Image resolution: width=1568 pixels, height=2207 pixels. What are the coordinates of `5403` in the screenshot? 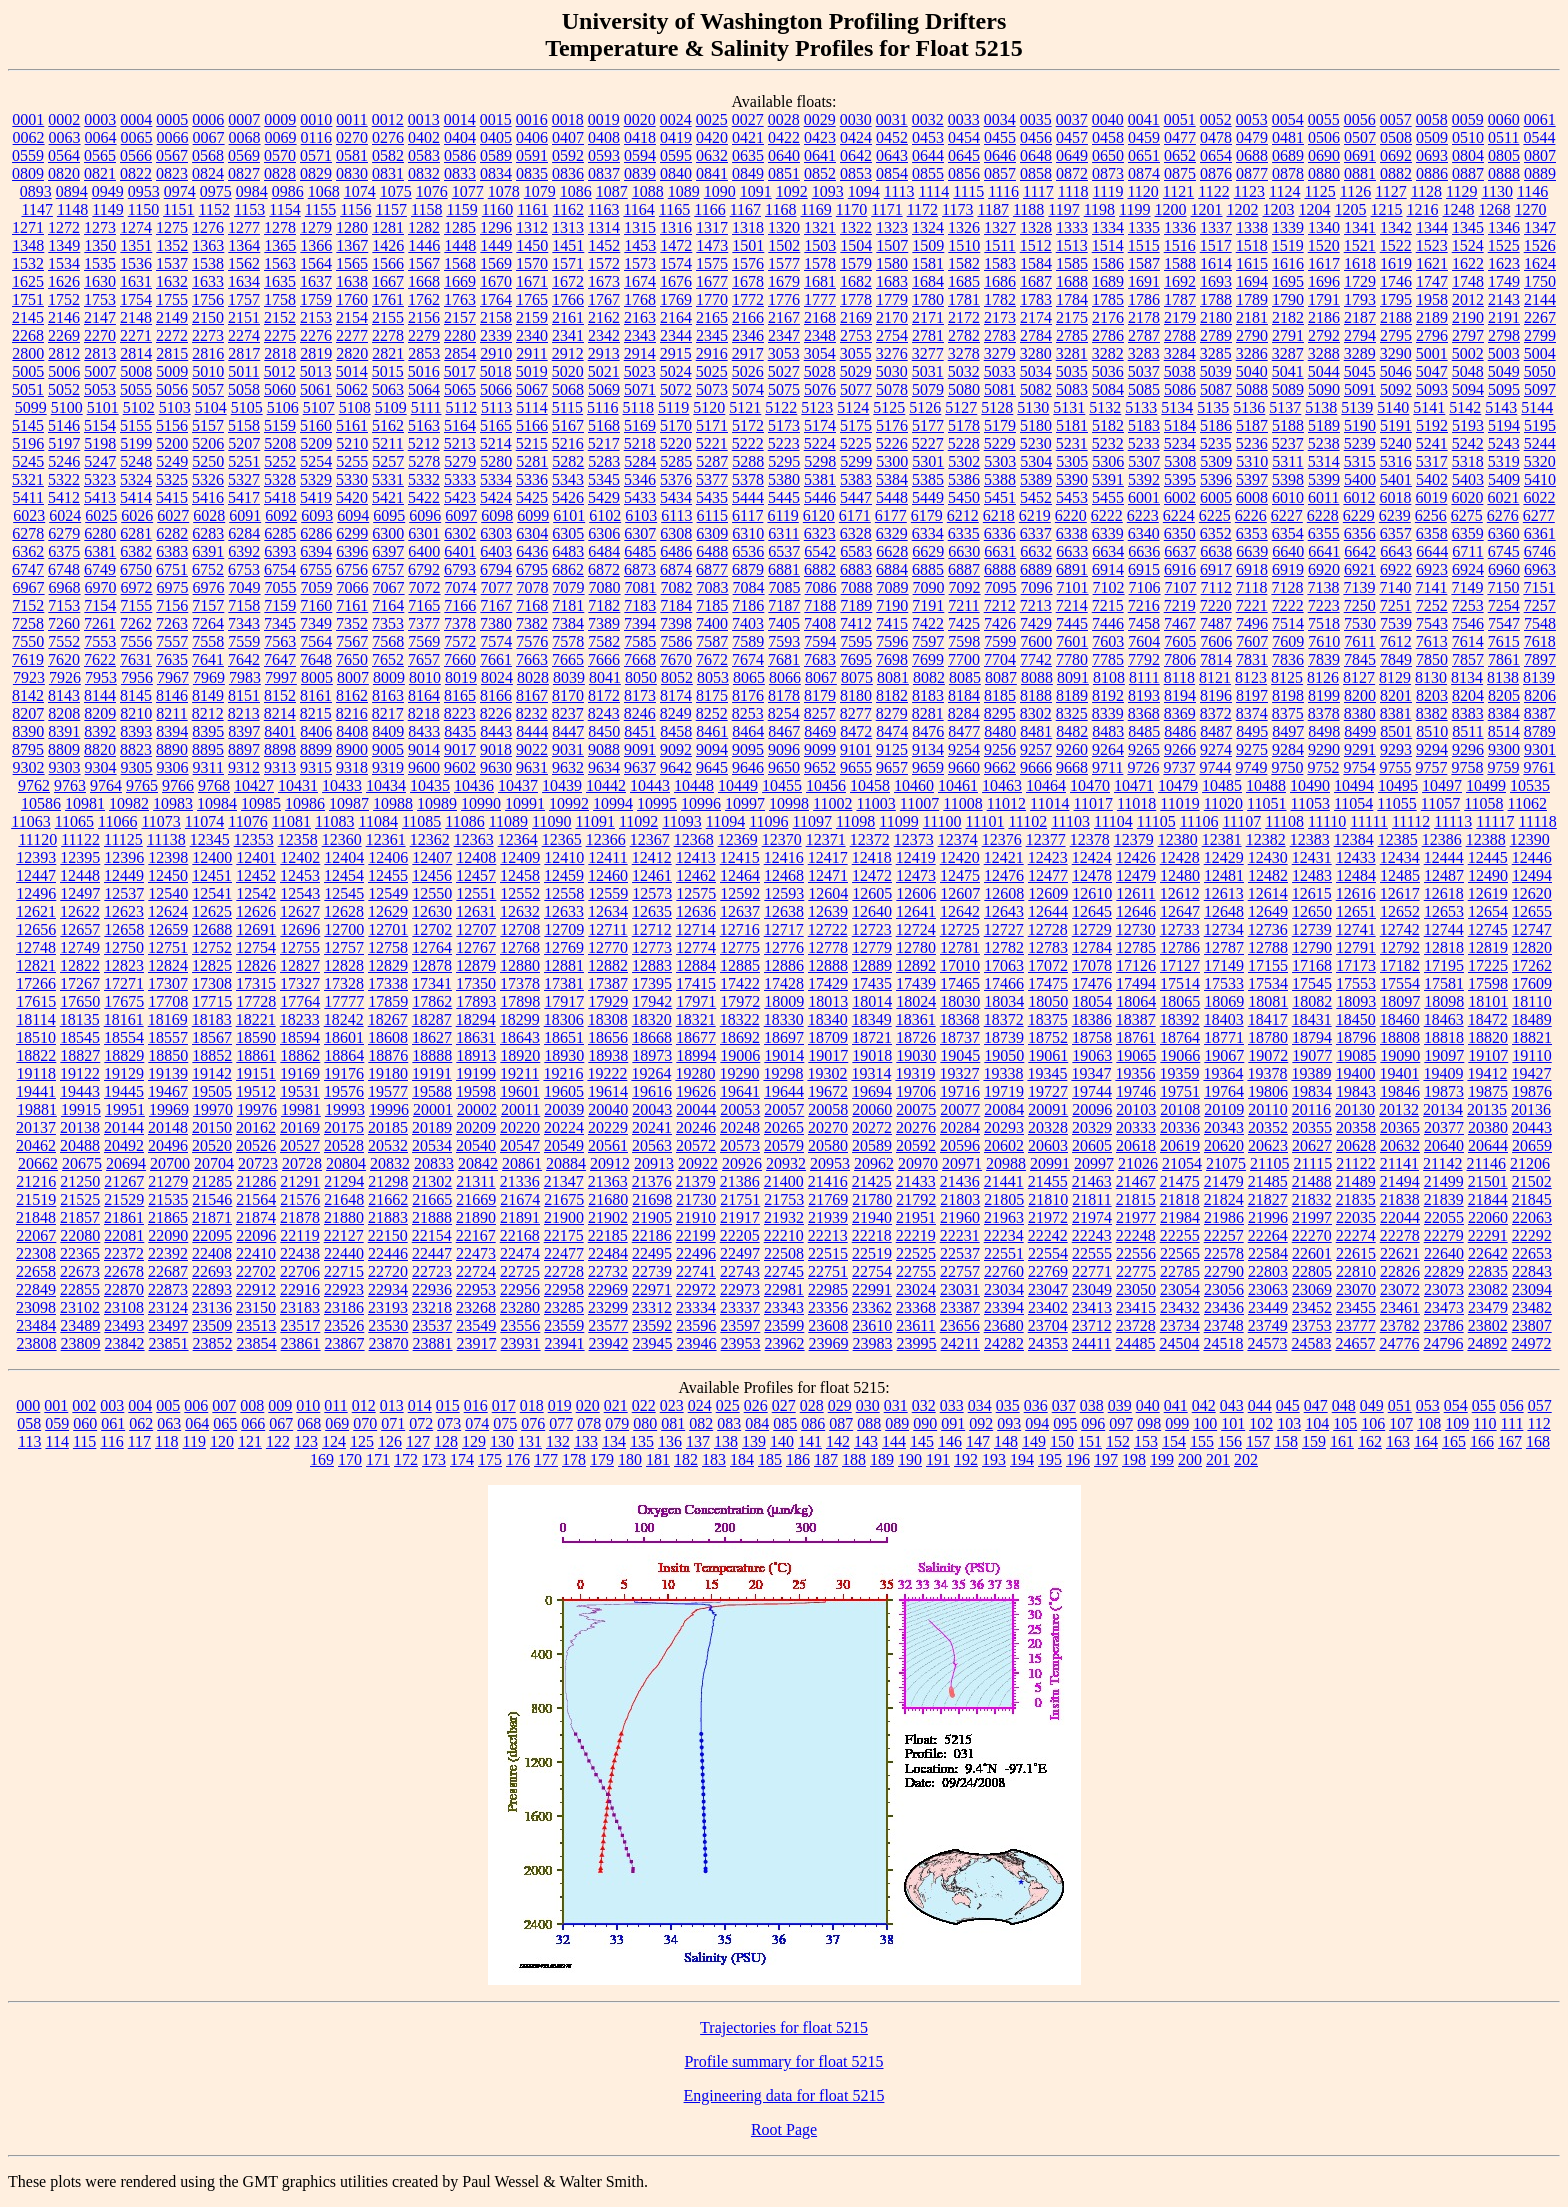 It's located at (1468, 479).